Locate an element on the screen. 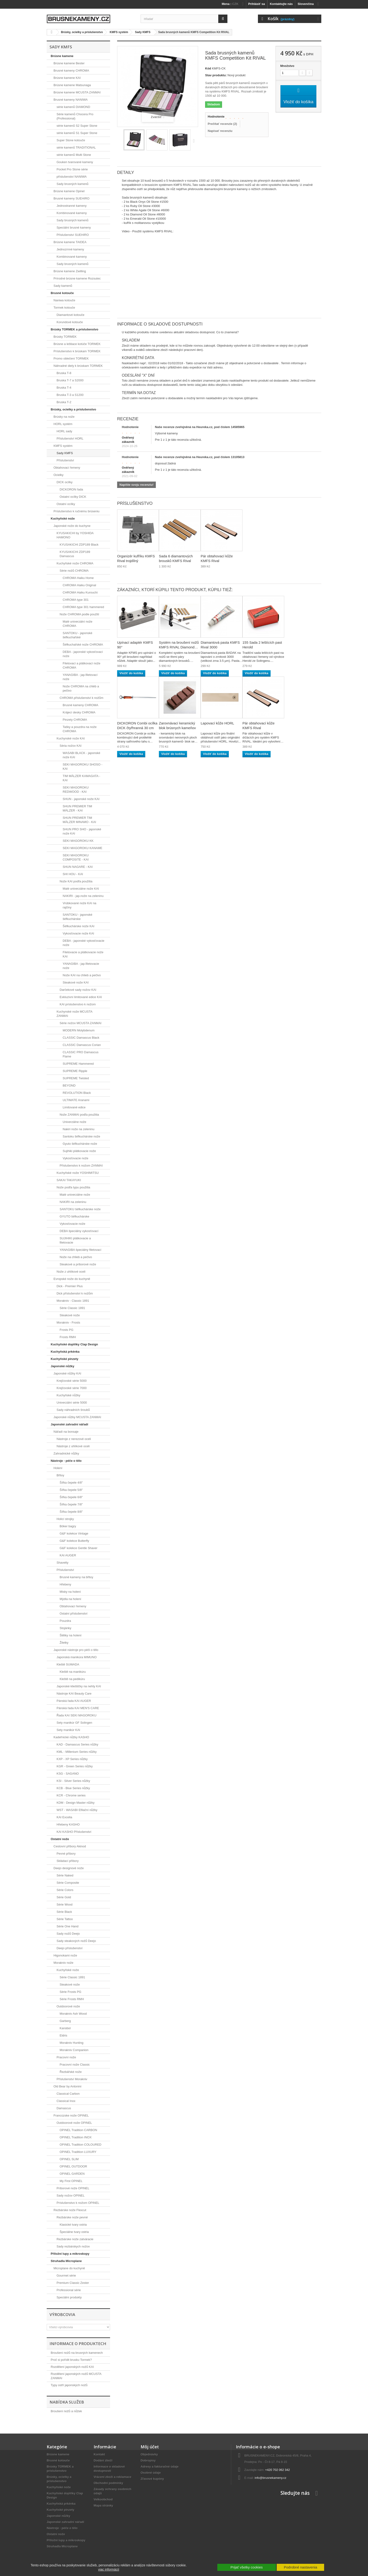  KGR - Green Series nůžky is located at coordinates (75, 1766).